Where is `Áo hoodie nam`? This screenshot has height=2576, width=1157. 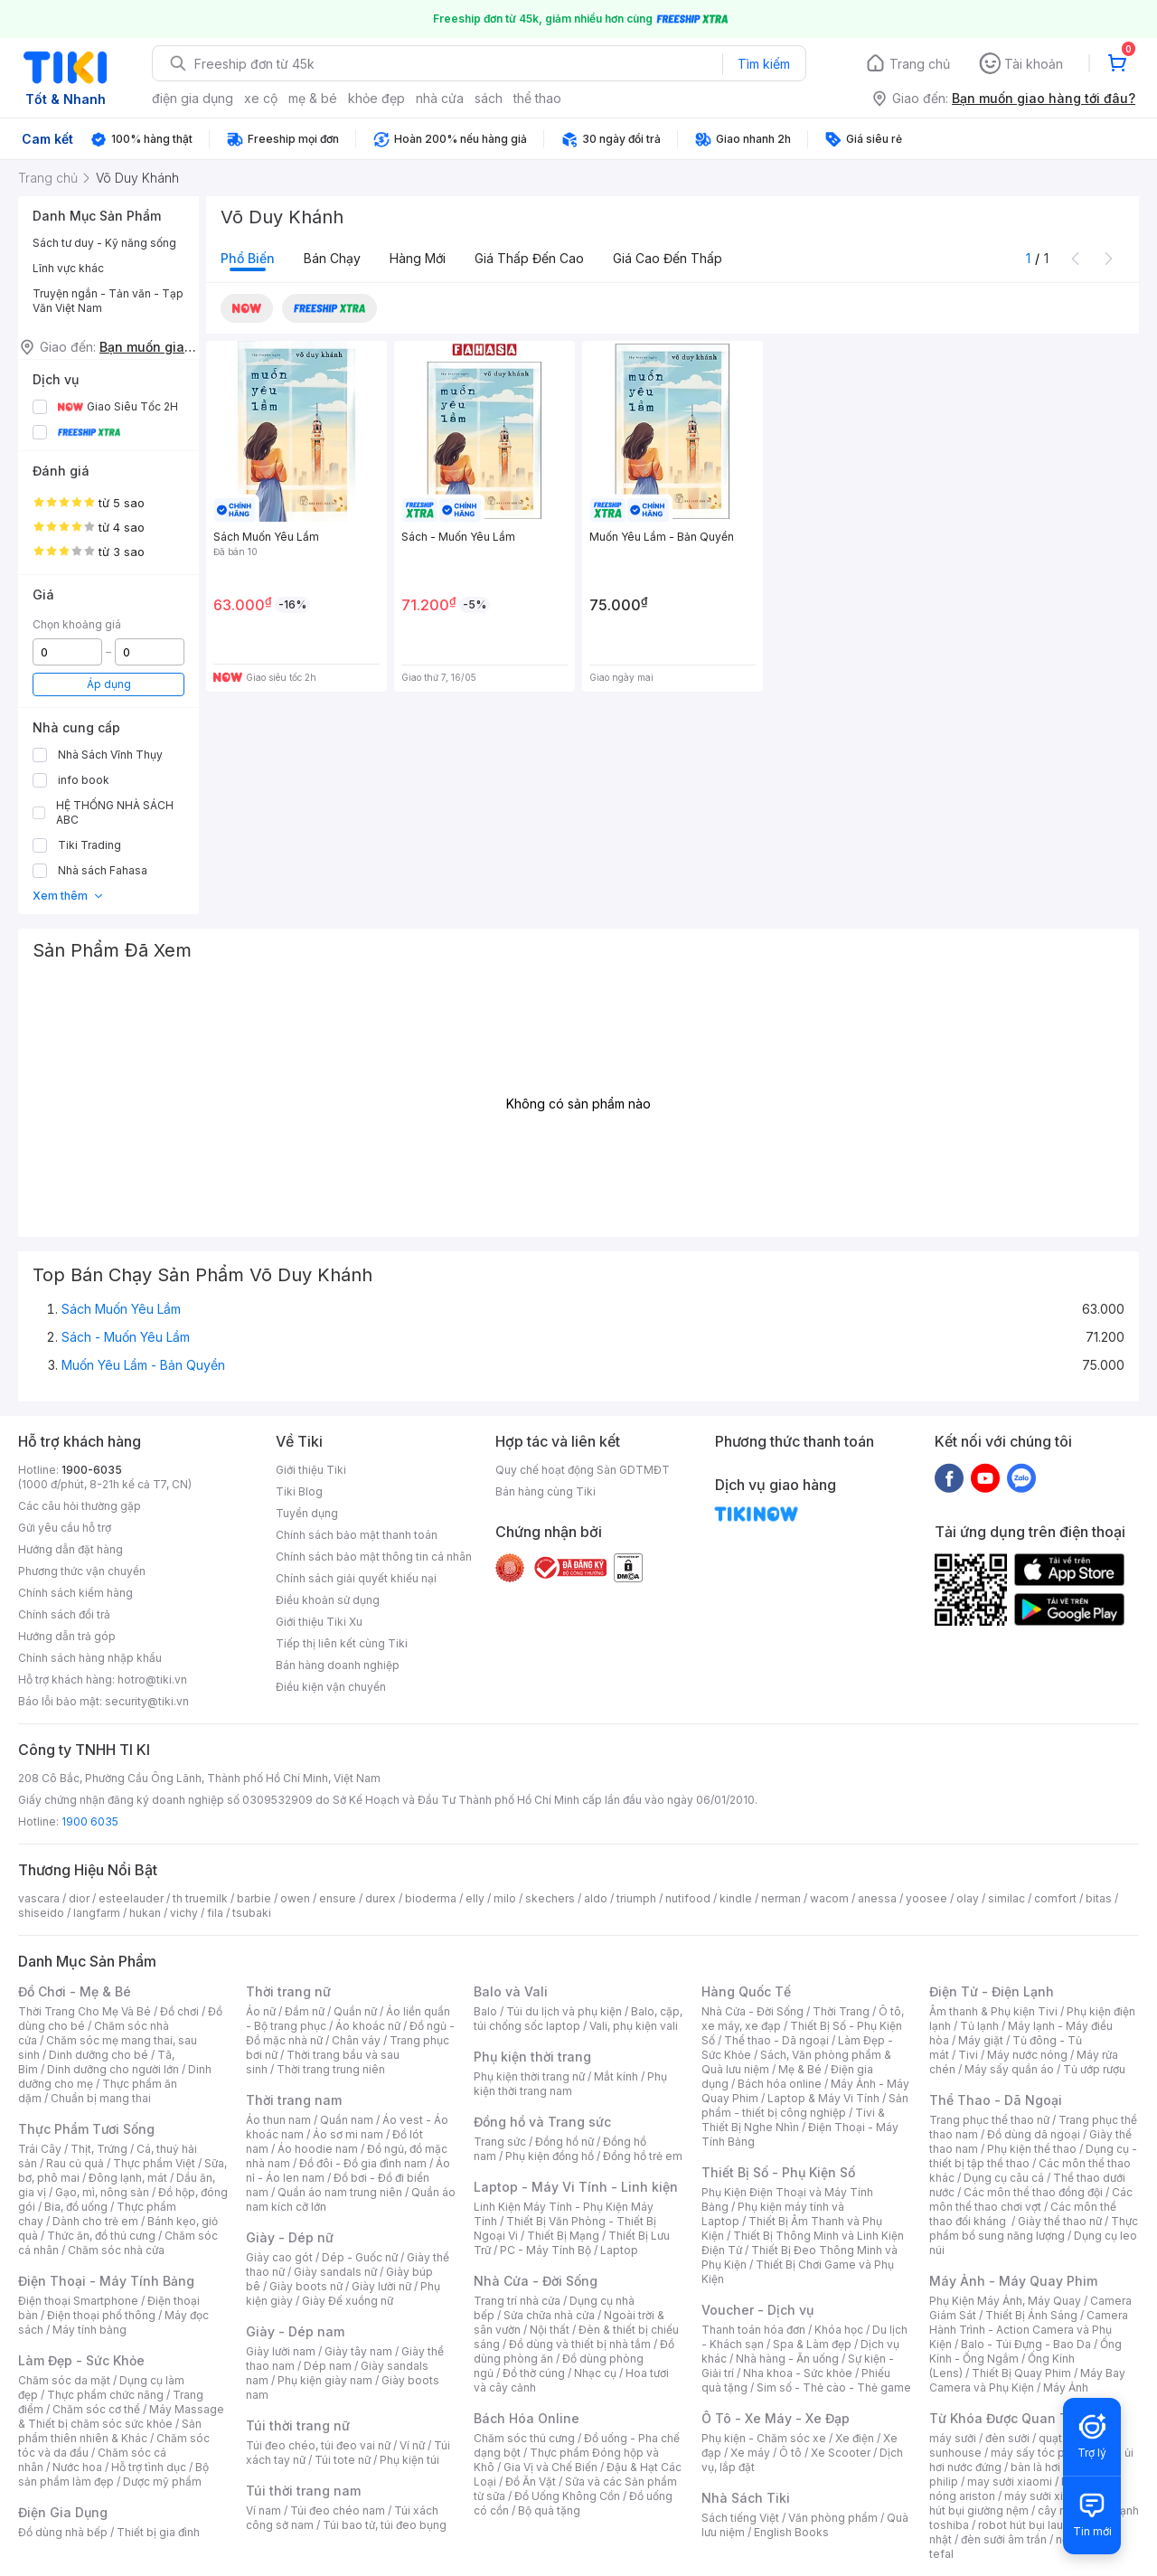 Áo hoodie nam is located at coordinates (317, 2149).